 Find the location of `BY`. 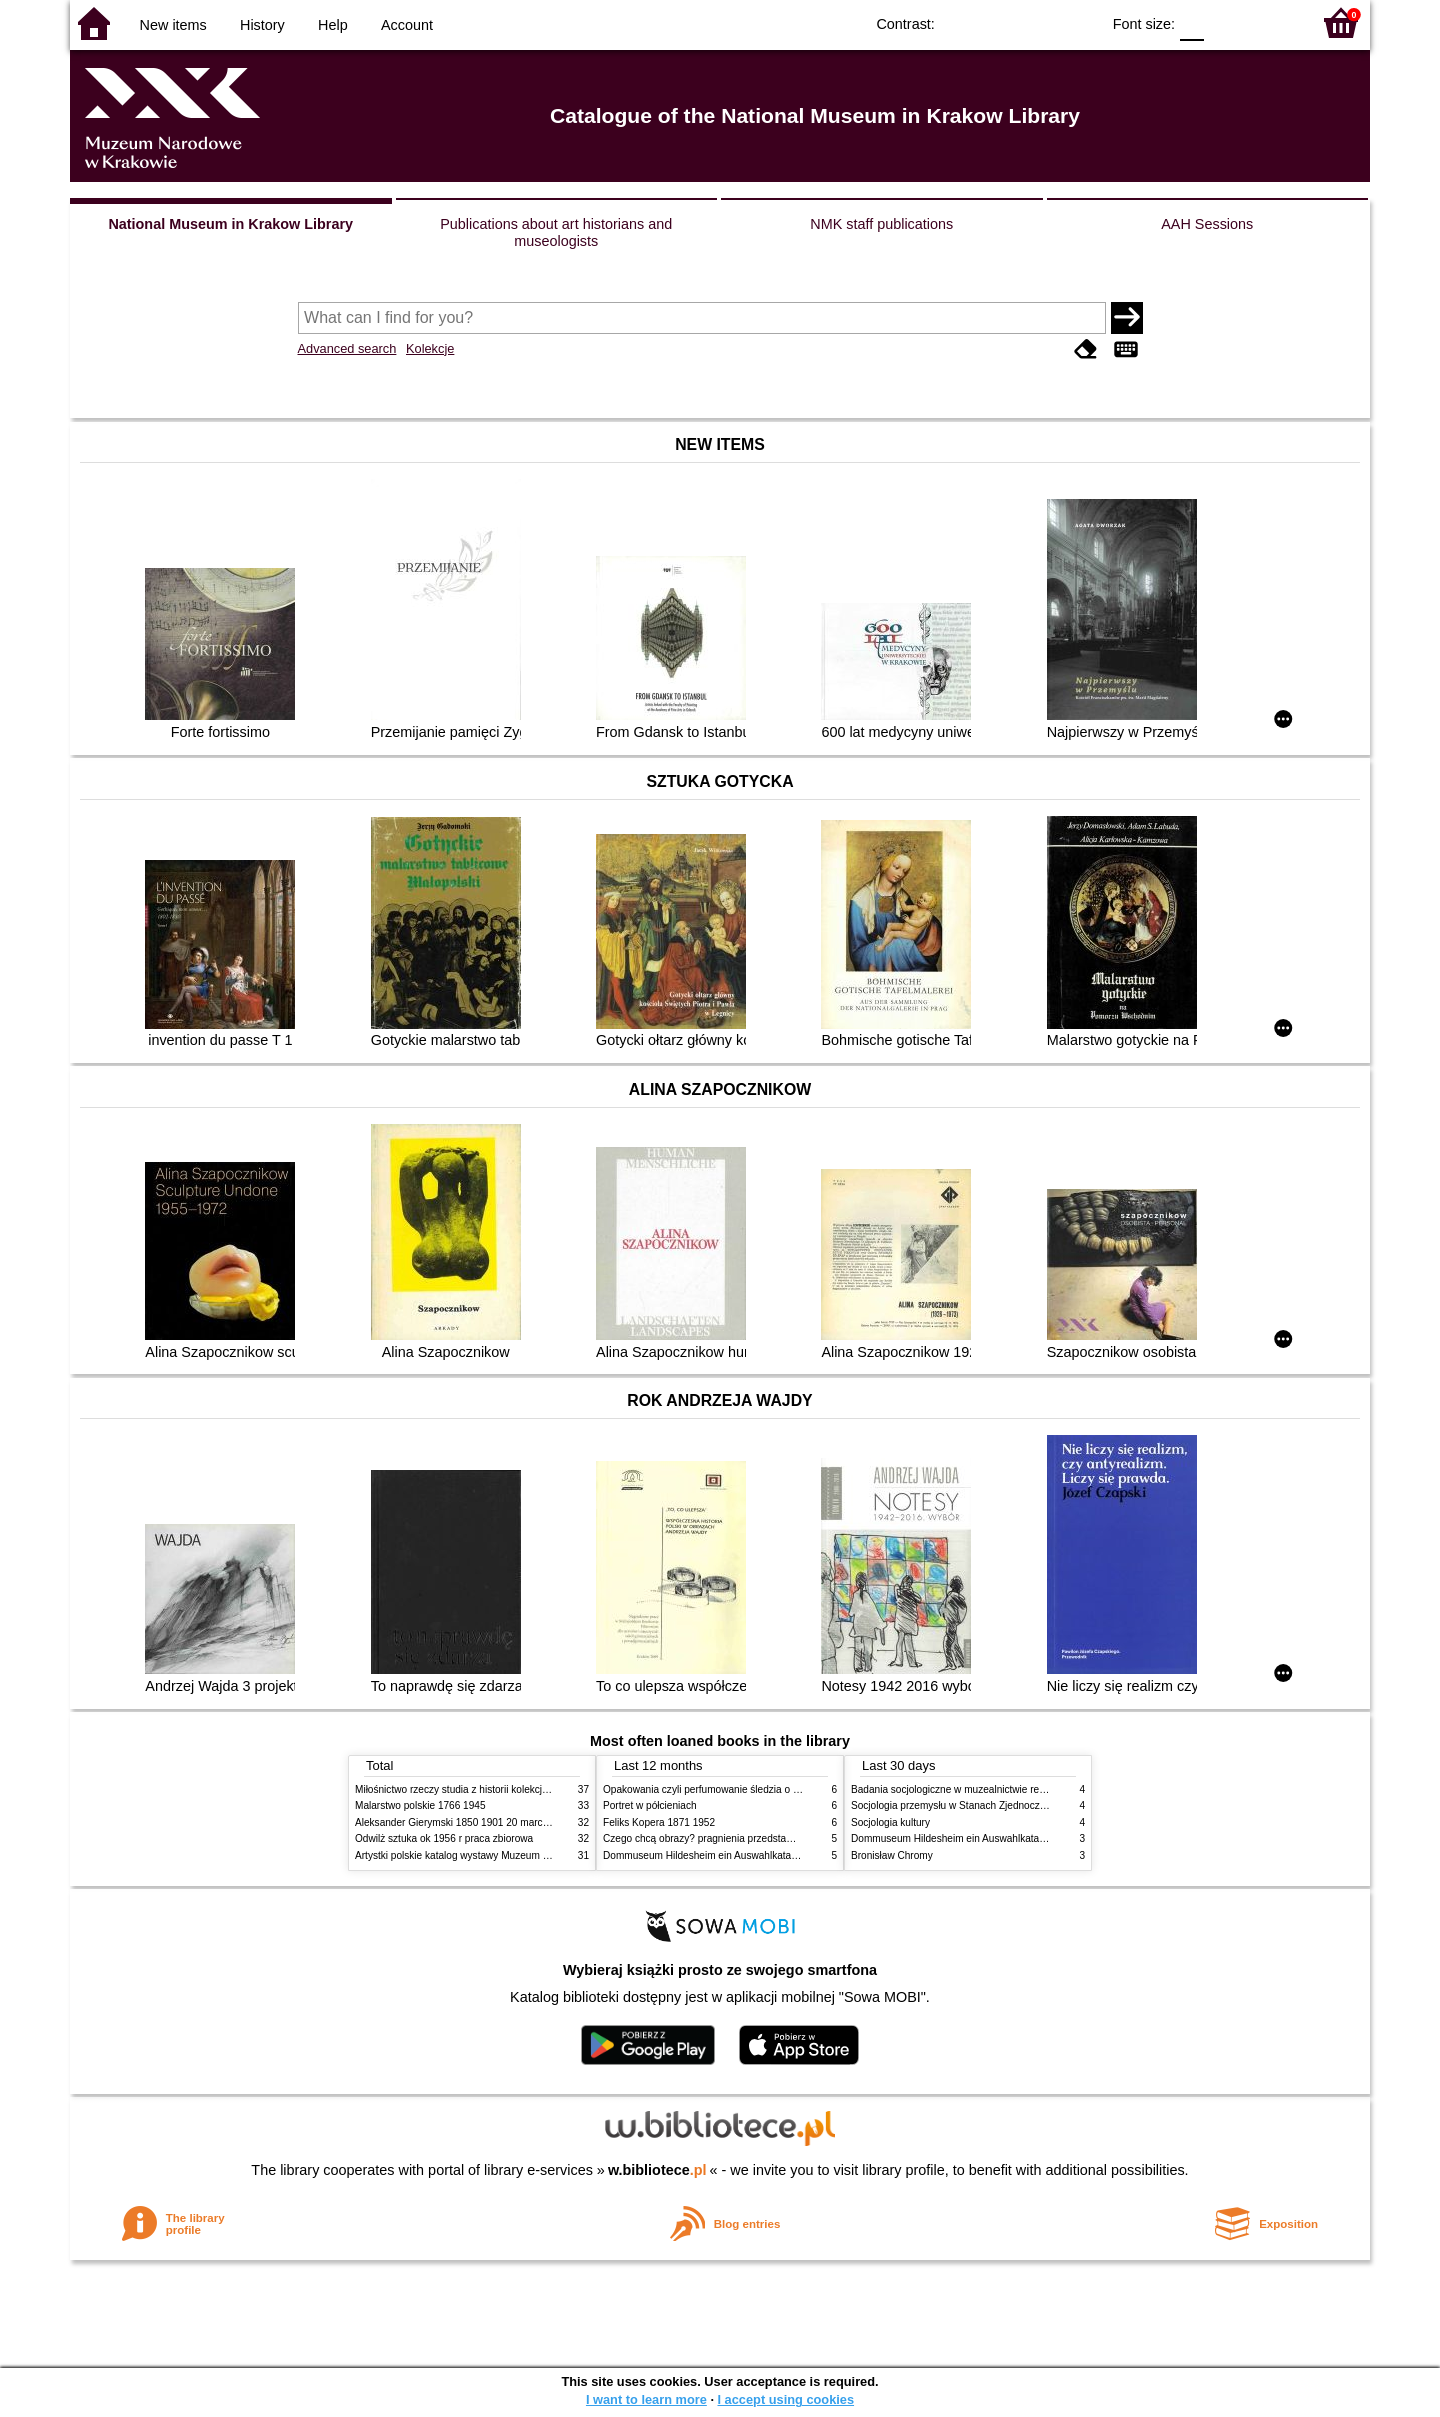

BY is located at coordinates (1078, 22).